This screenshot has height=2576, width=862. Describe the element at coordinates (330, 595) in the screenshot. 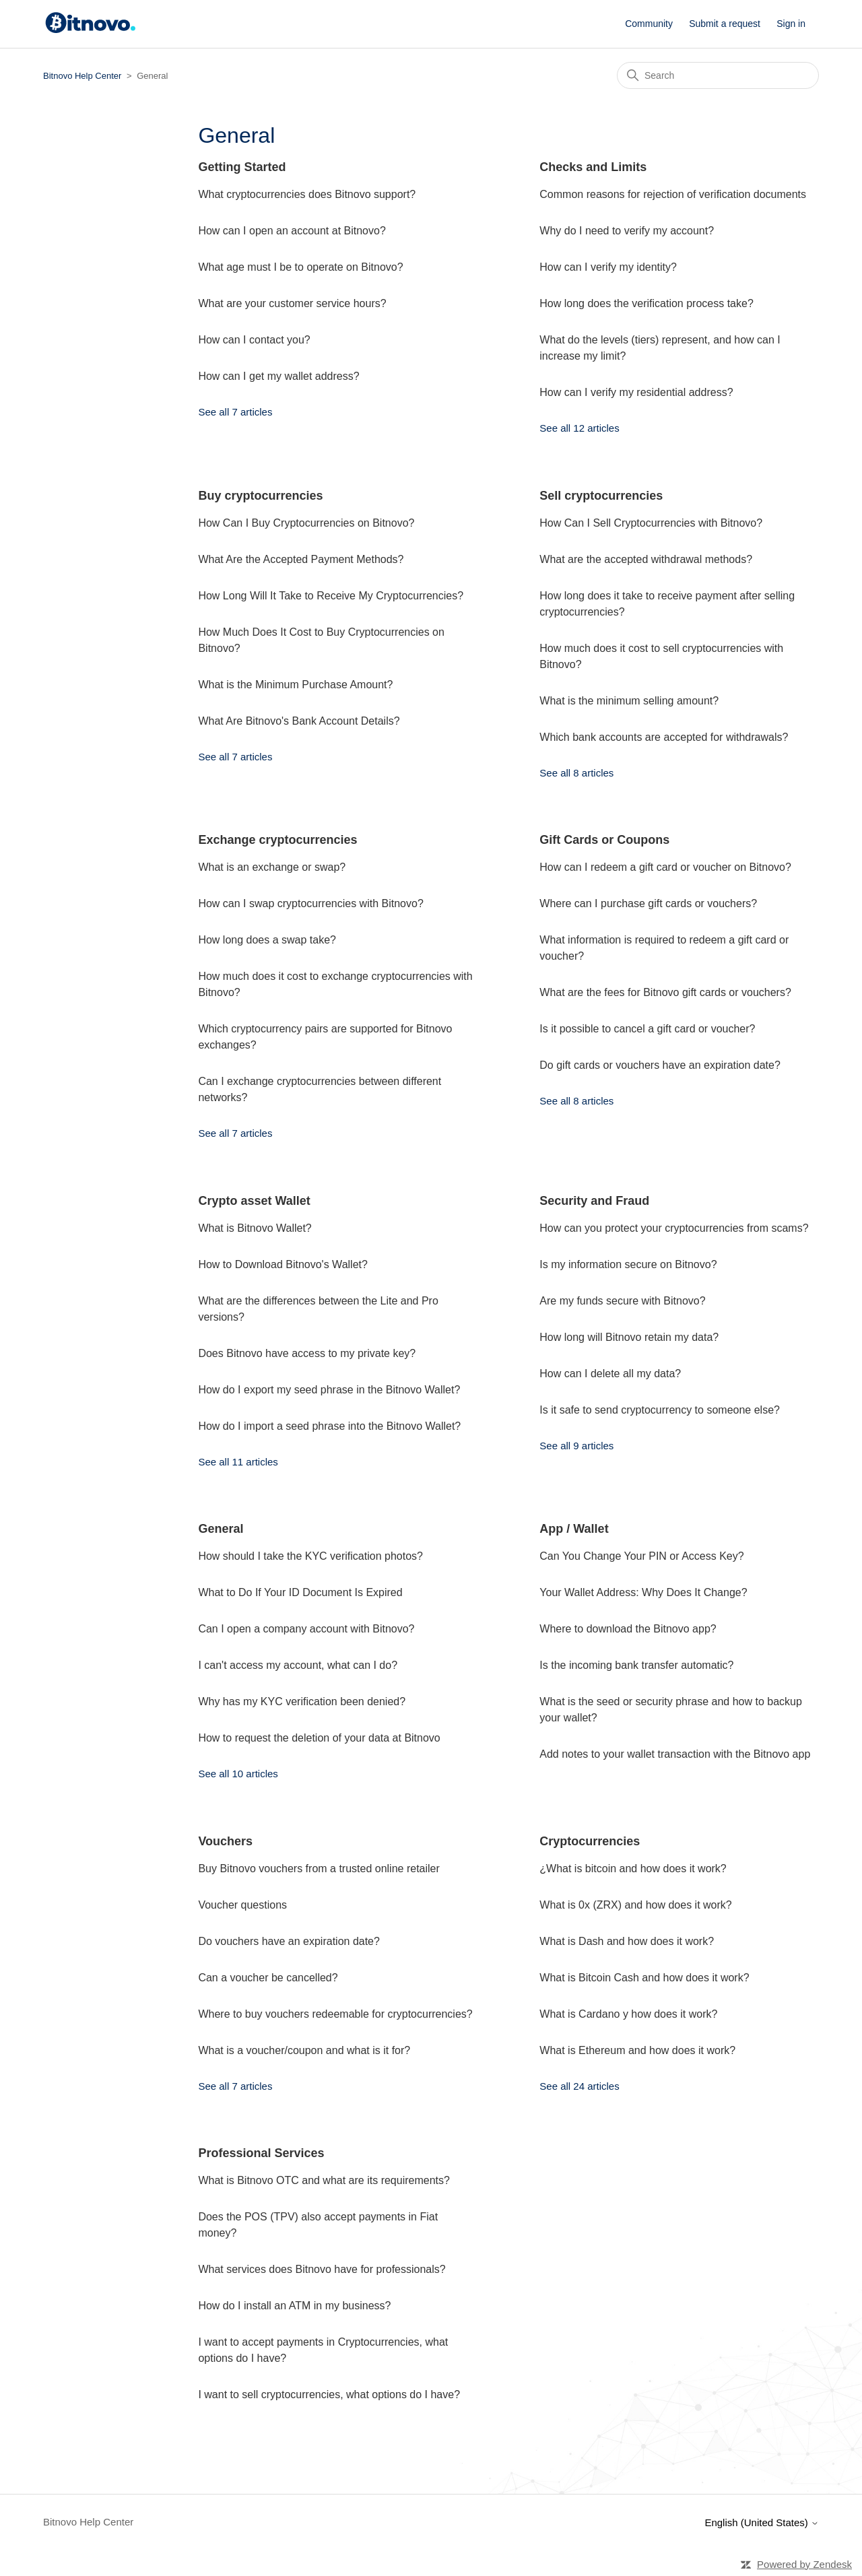

I see `How Long Will It Take to Receive My Cryptocurrencies?` at that location.